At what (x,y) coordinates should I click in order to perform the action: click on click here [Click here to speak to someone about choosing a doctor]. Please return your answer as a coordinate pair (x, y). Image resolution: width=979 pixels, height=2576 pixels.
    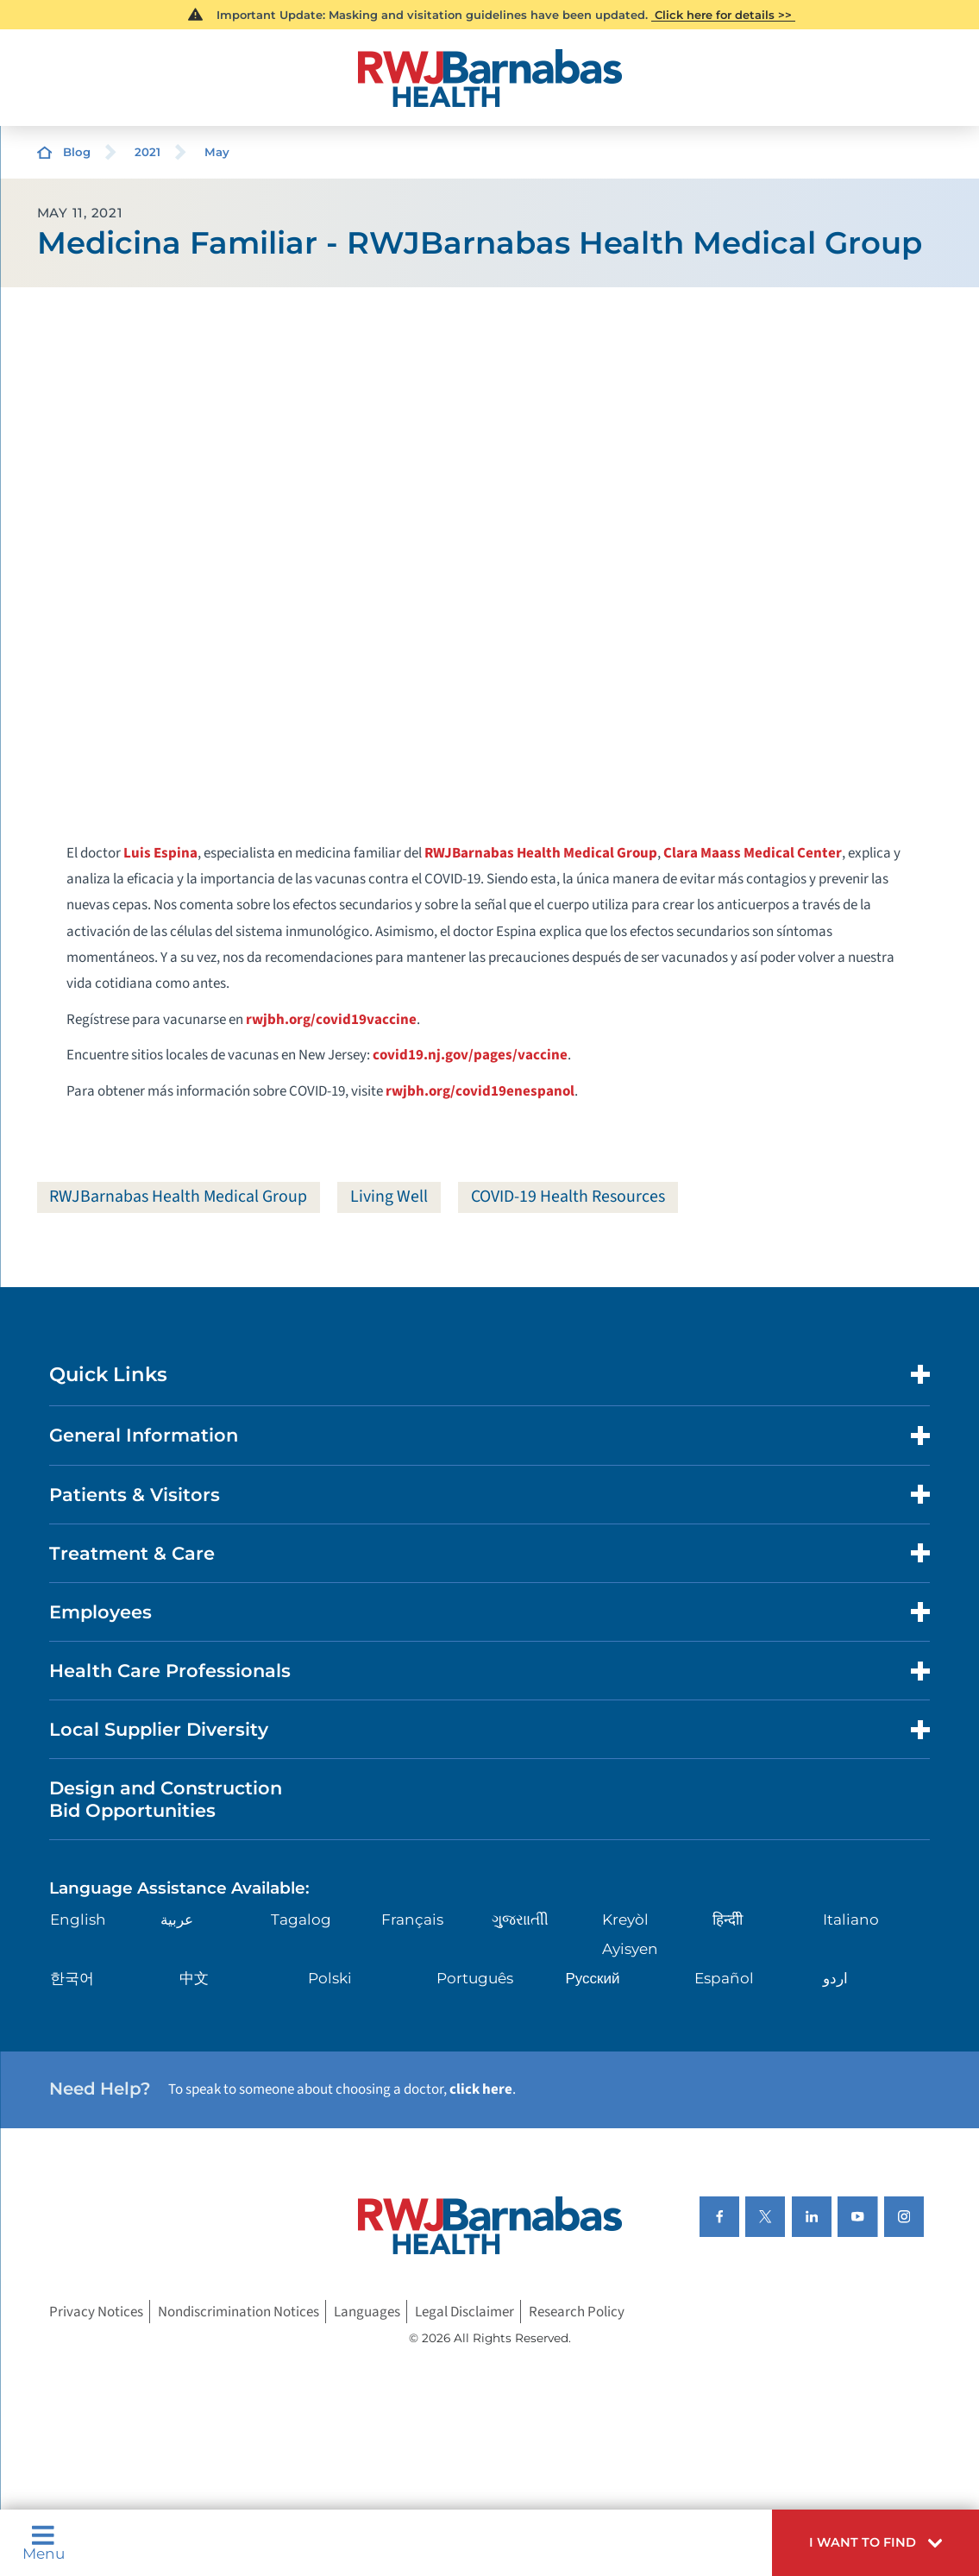
    Looking at the image, I should click on (480, 2089).